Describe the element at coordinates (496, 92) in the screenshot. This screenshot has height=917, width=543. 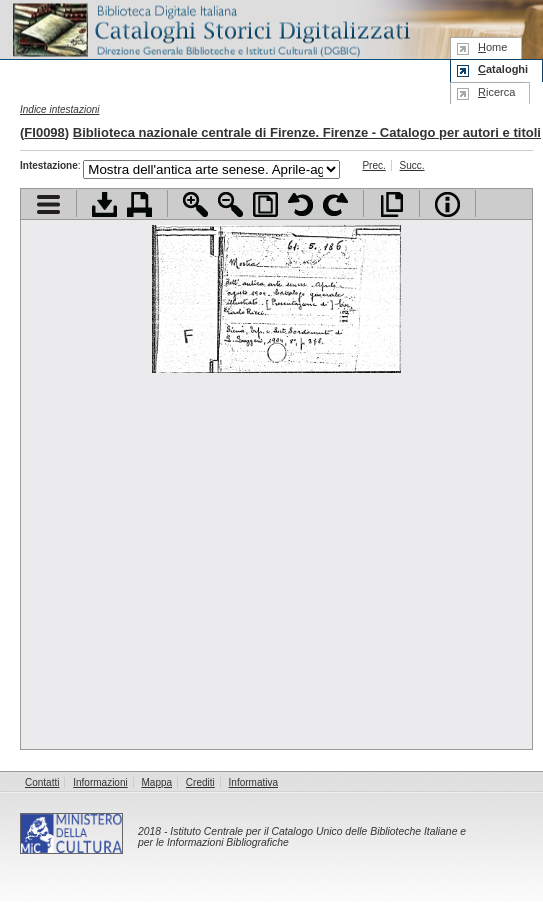
I see `icerca` at that location.